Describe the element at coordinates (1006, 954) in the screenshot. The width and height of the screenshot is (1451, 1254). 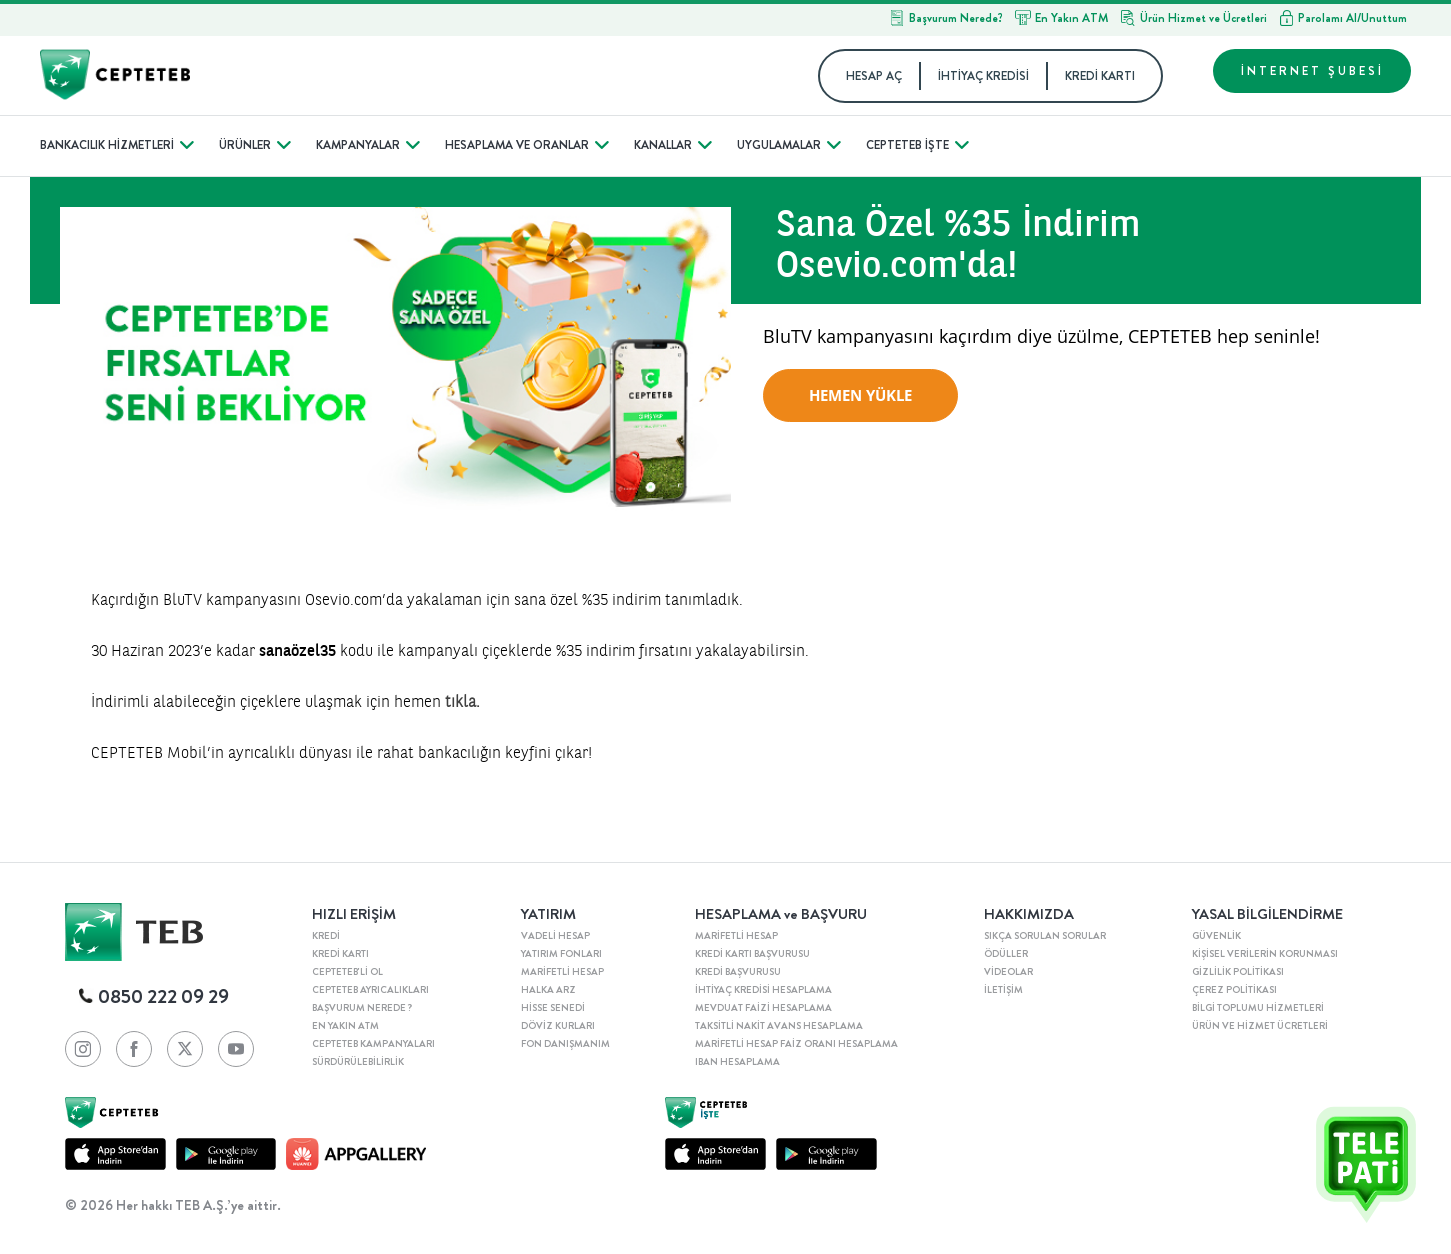
I see `ÖDÜLLER` at that location.